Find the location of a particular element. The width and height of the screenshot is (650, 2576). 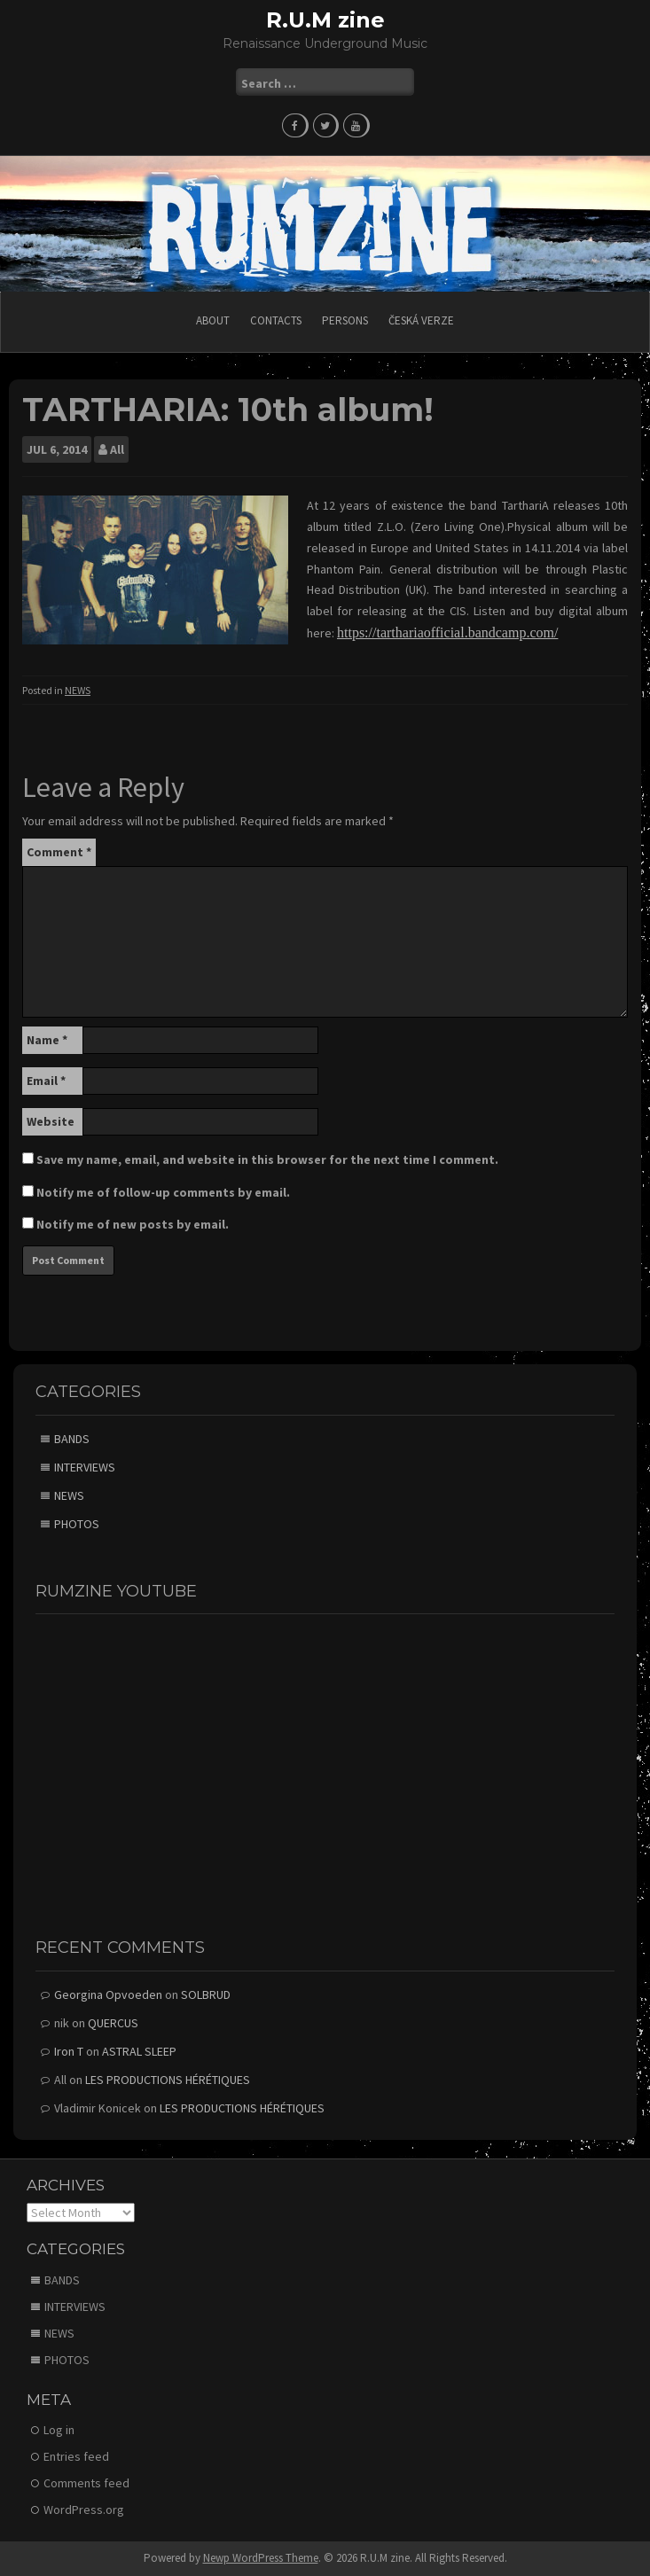

NEWS is located at coordinates (77, 690).